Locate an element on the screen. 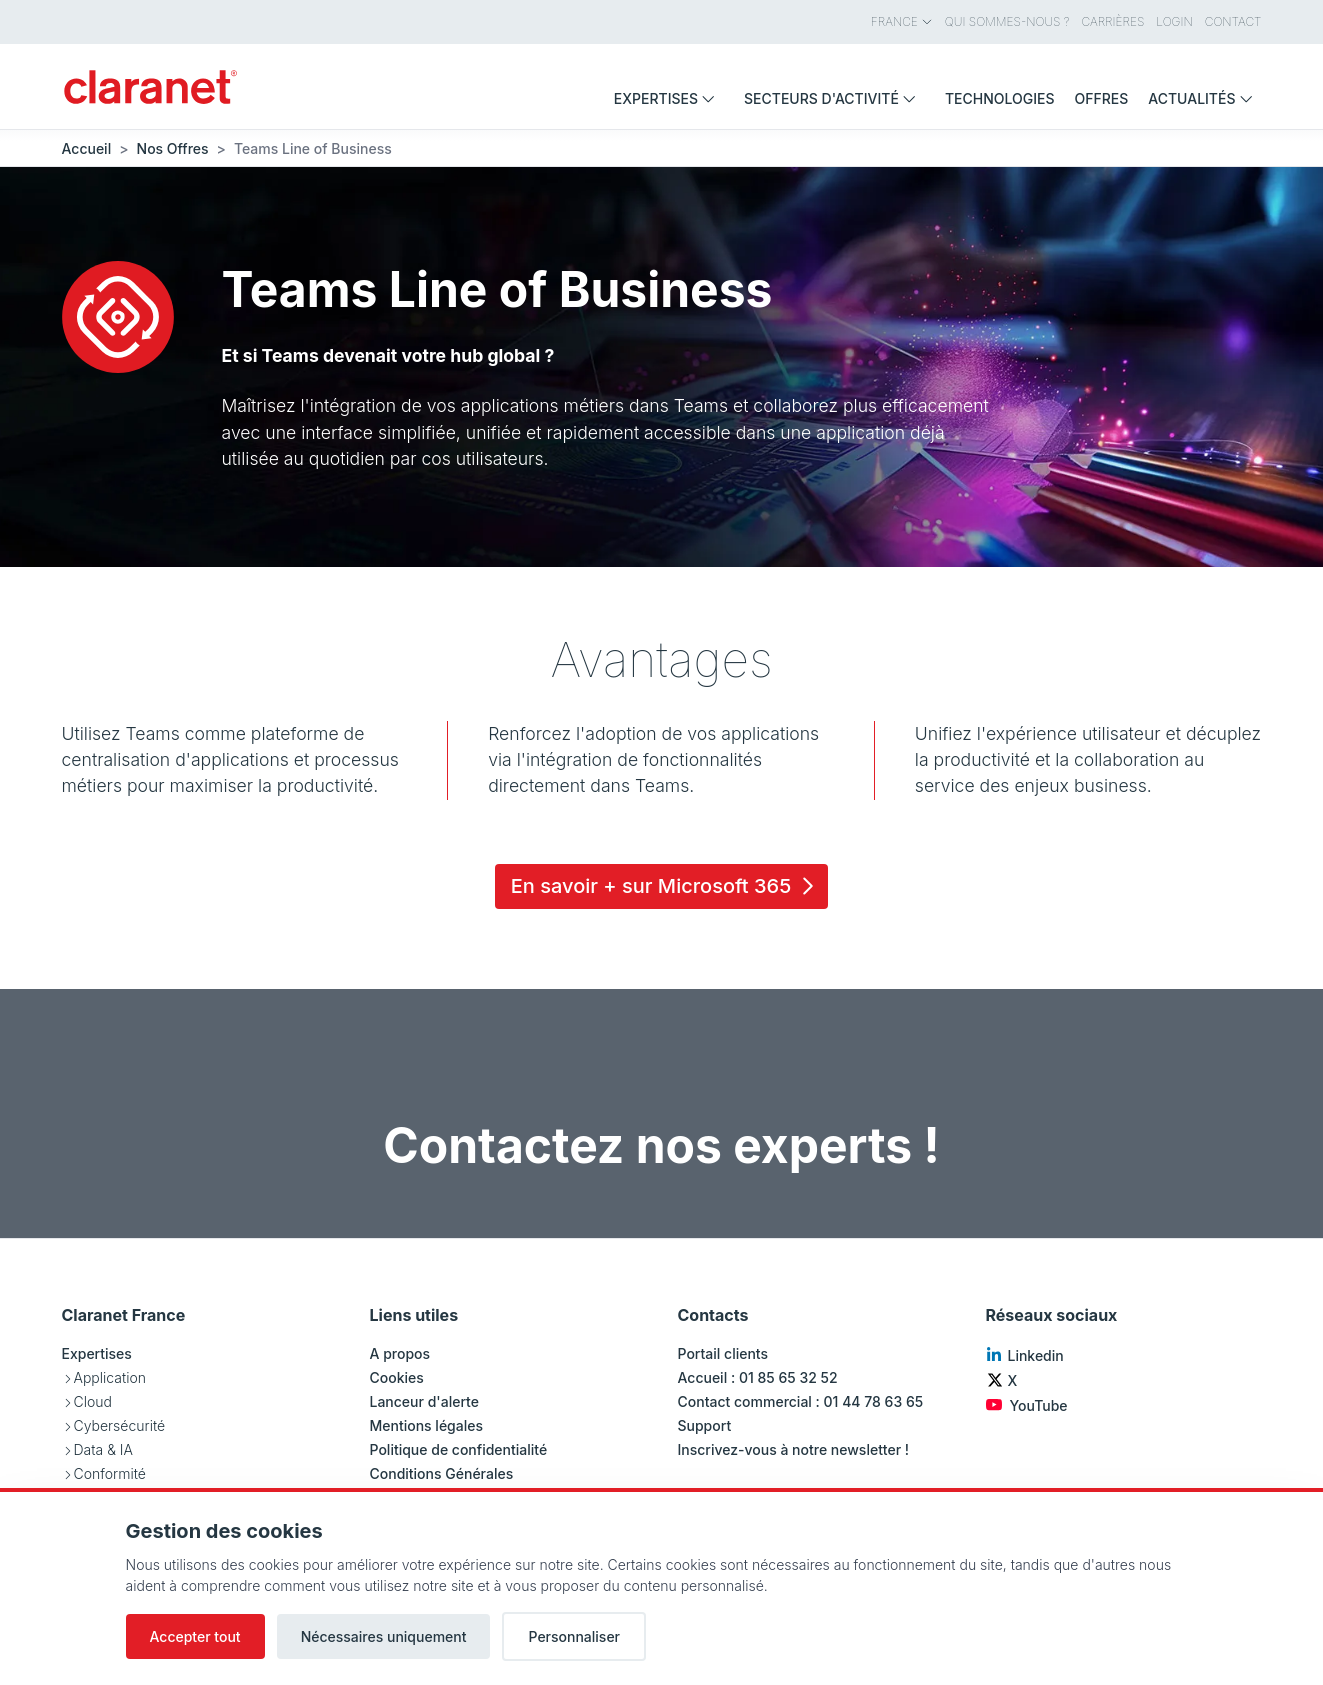 The width and height of the screenshot is (1323, 1685). Mentions légales is located at coordinates (427, 1425).